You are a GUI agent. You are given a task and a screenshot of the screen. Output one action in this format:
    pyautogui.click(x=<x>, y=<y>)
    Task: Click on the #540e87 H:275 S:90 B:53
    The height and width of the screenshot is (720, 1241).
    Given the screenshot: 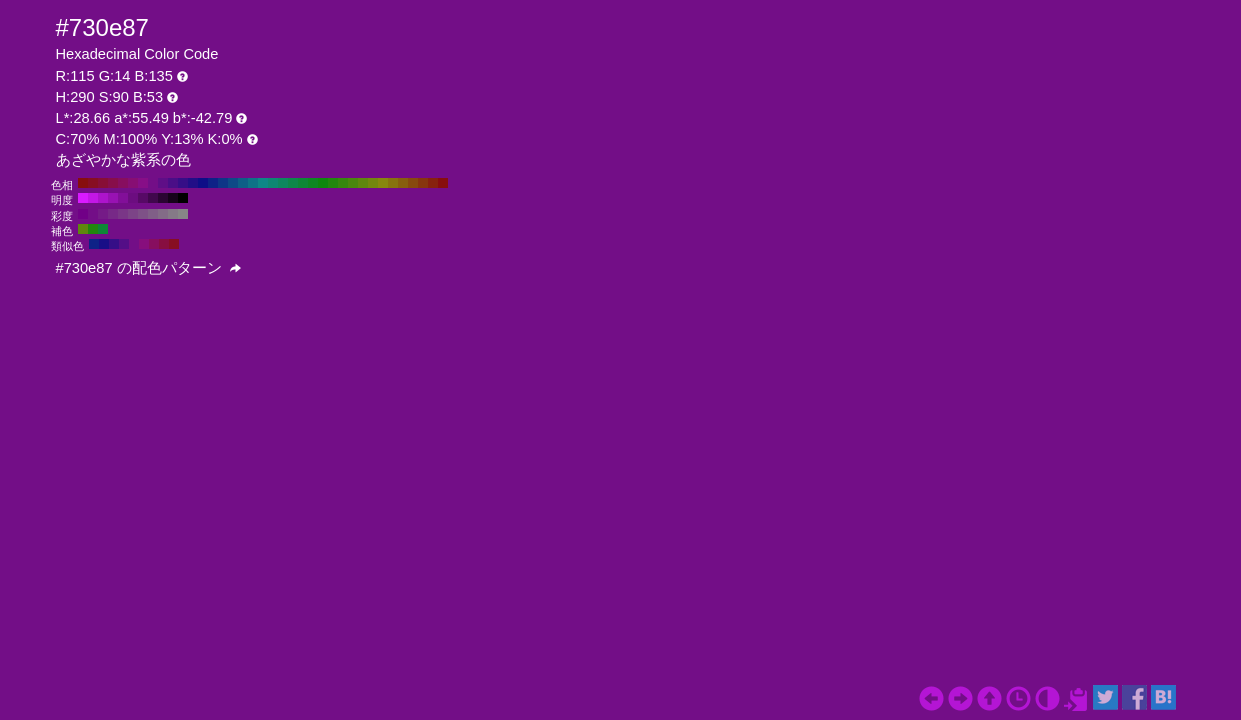 What is the action you would take?
    pyautogui.click(x=124, y=244)
    